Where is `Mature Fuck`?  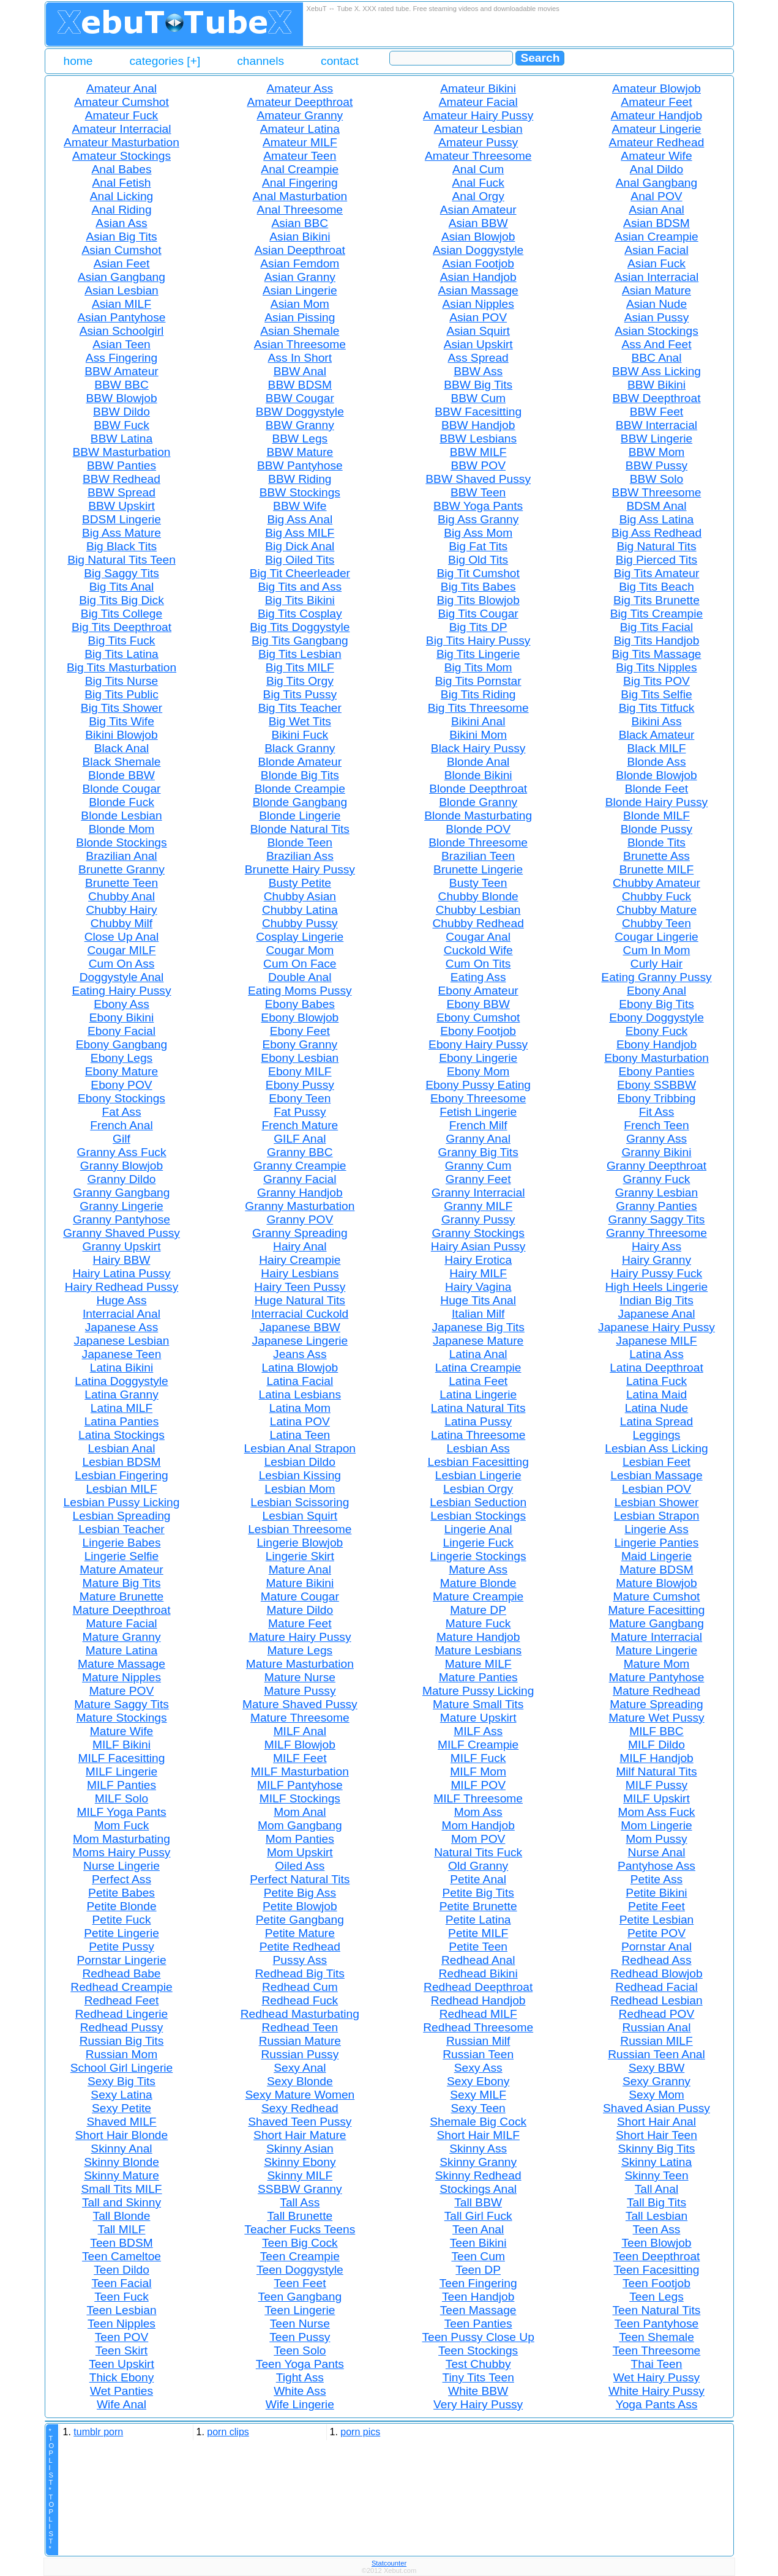 Mature Fuck is located at coordinates (478, 1623).